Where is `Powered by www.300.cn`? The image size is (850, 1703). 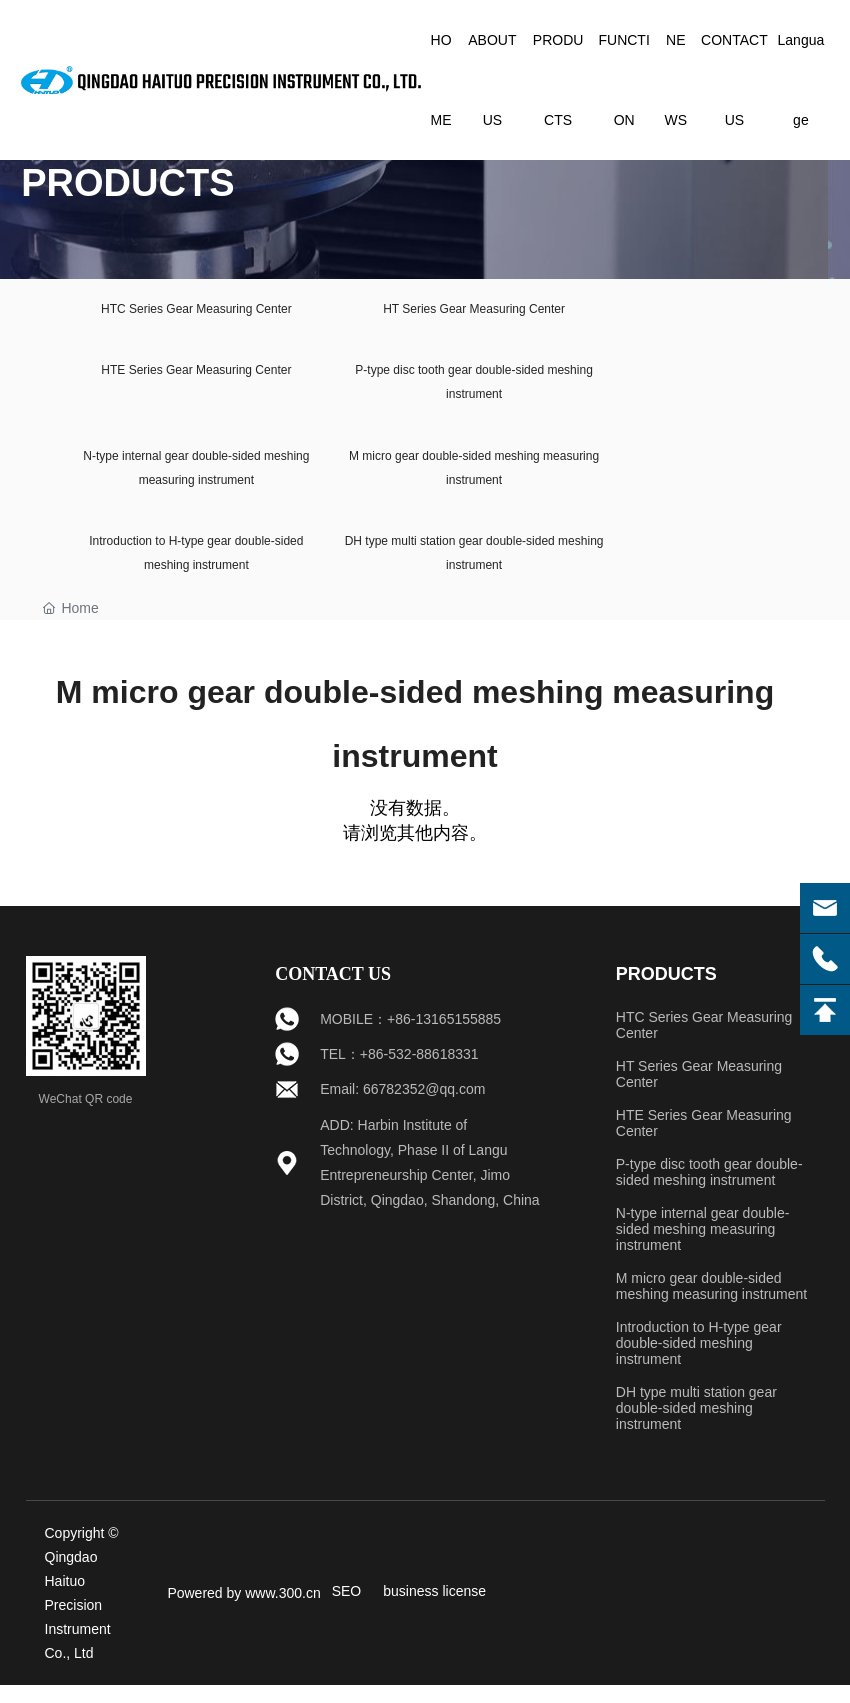 Powered by www.300.cn is located at coordinates (243, 1611).